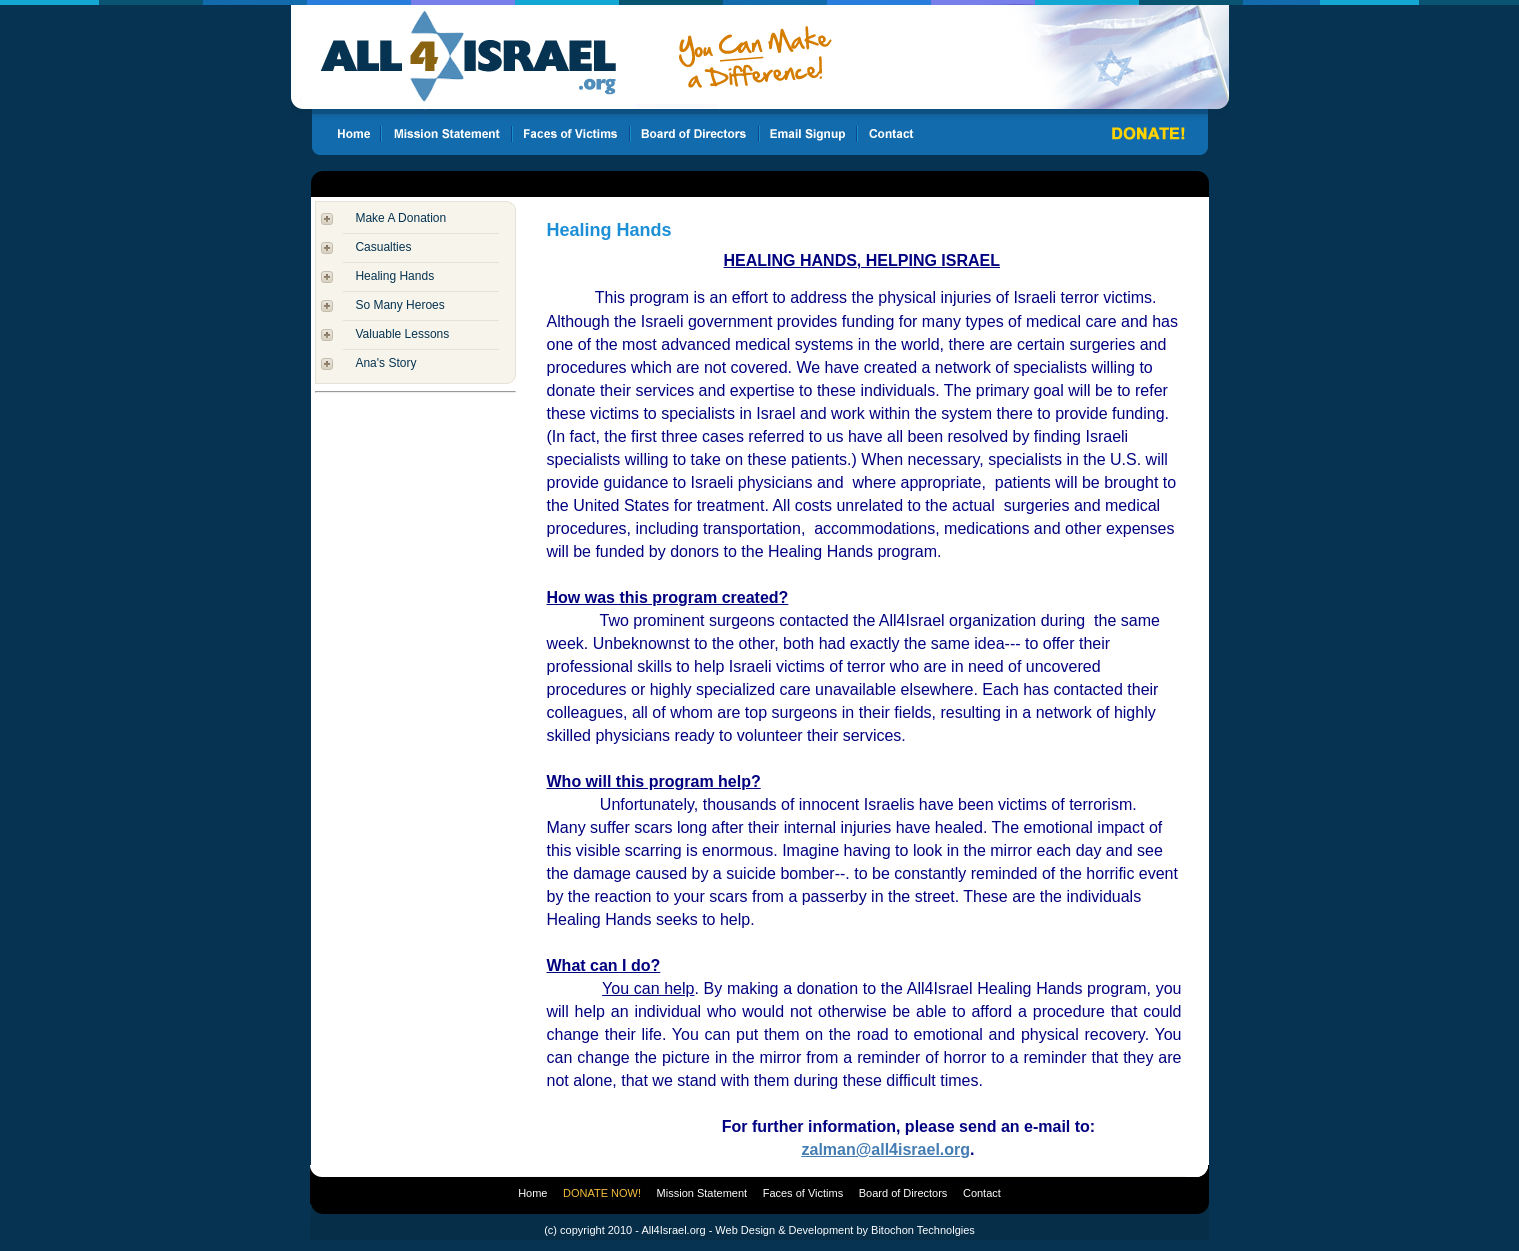 The image size is (1519, 1251). I want to click on Faces of Victims, so click(803, 1193).